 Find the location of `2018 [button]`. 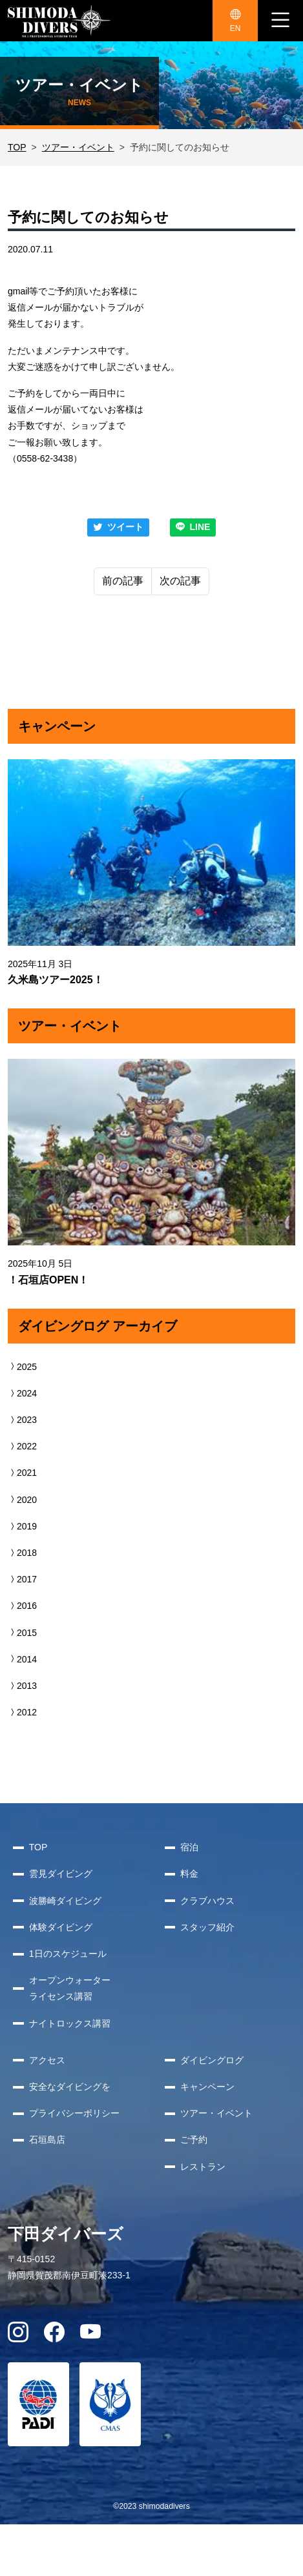

2018 [button] is located at coordinates (22, 1553).